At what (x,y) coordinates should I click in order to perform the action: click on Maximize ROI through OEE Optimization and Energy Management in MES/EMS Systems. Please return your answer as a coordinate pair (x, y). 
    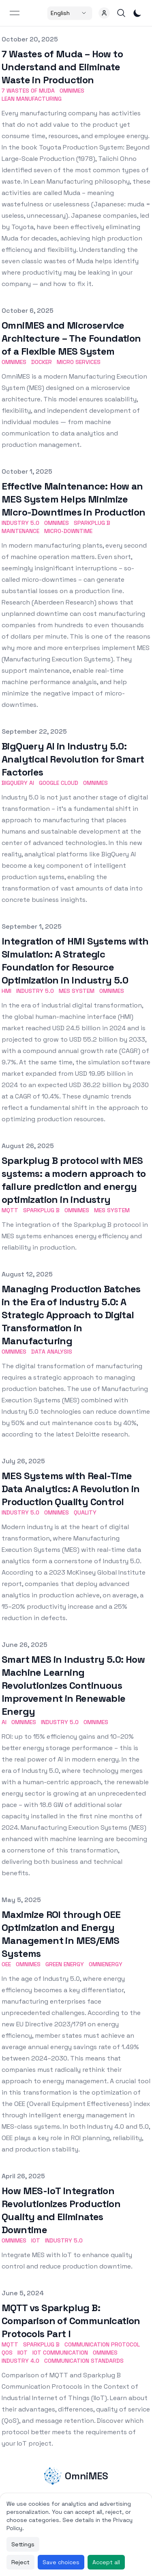
    Looking at the image, I should click on (61, 1934).